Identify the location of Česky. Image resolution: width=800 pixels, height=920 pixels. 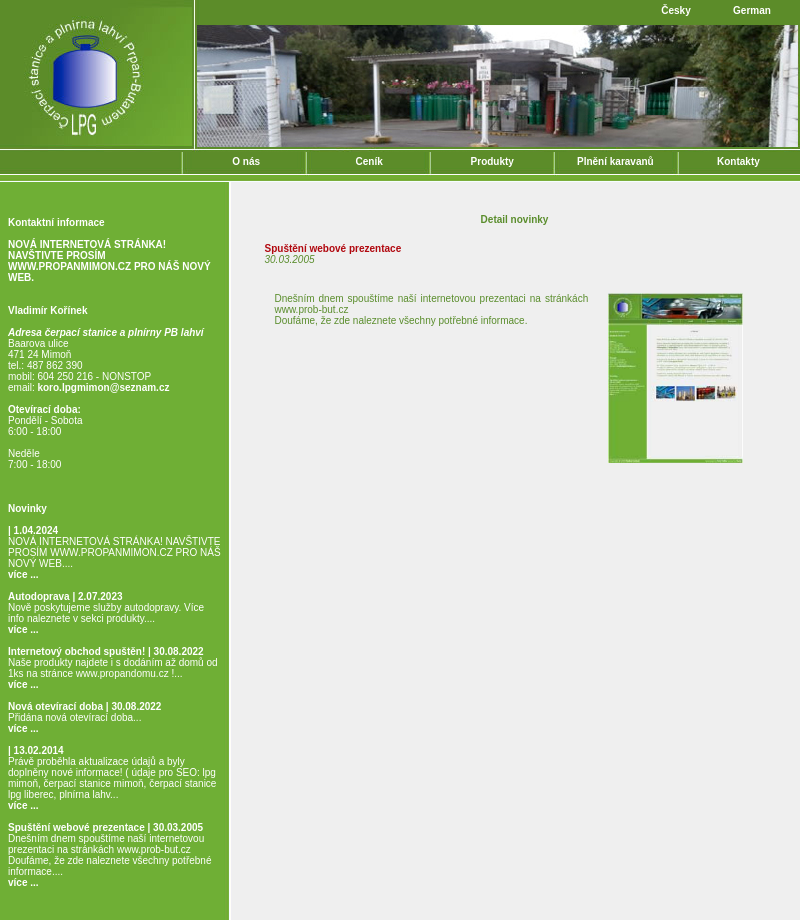
(675, 10).